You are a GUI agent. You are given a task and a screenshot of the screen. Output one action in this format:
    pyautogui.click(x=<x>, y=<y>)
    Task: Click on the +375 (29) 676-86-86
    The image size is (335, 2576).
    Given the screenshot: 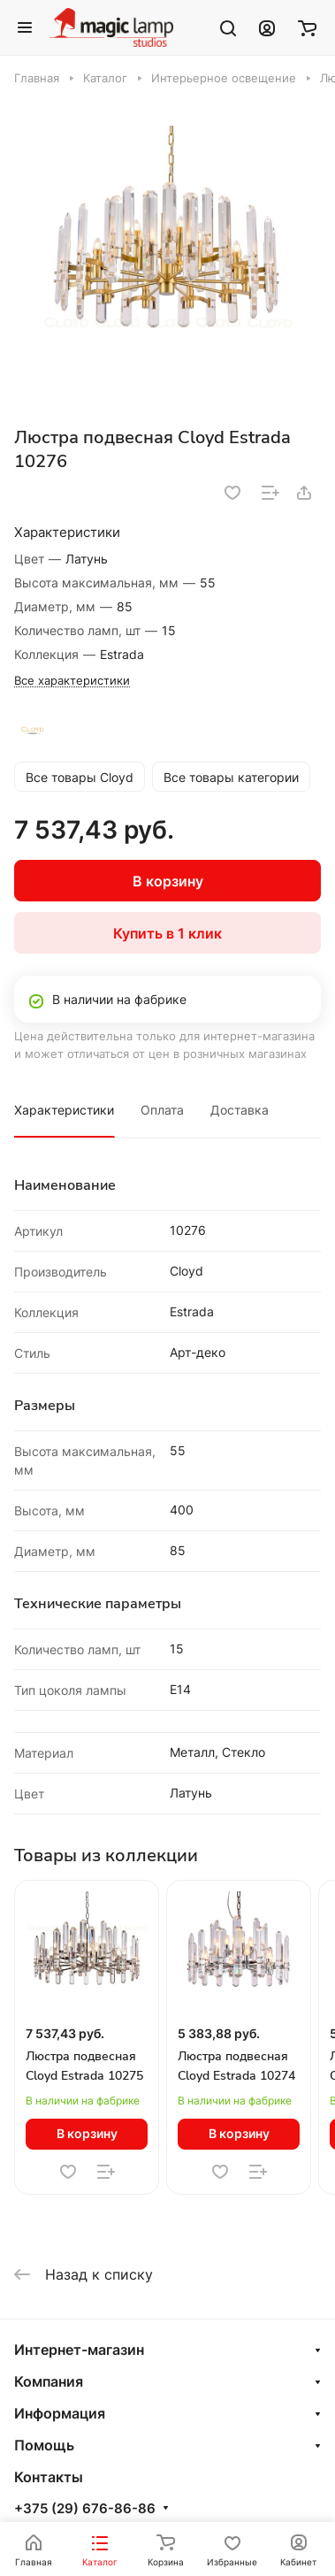 What is the action you would take?
    pyautogui.click(x=85, y=2509)
    